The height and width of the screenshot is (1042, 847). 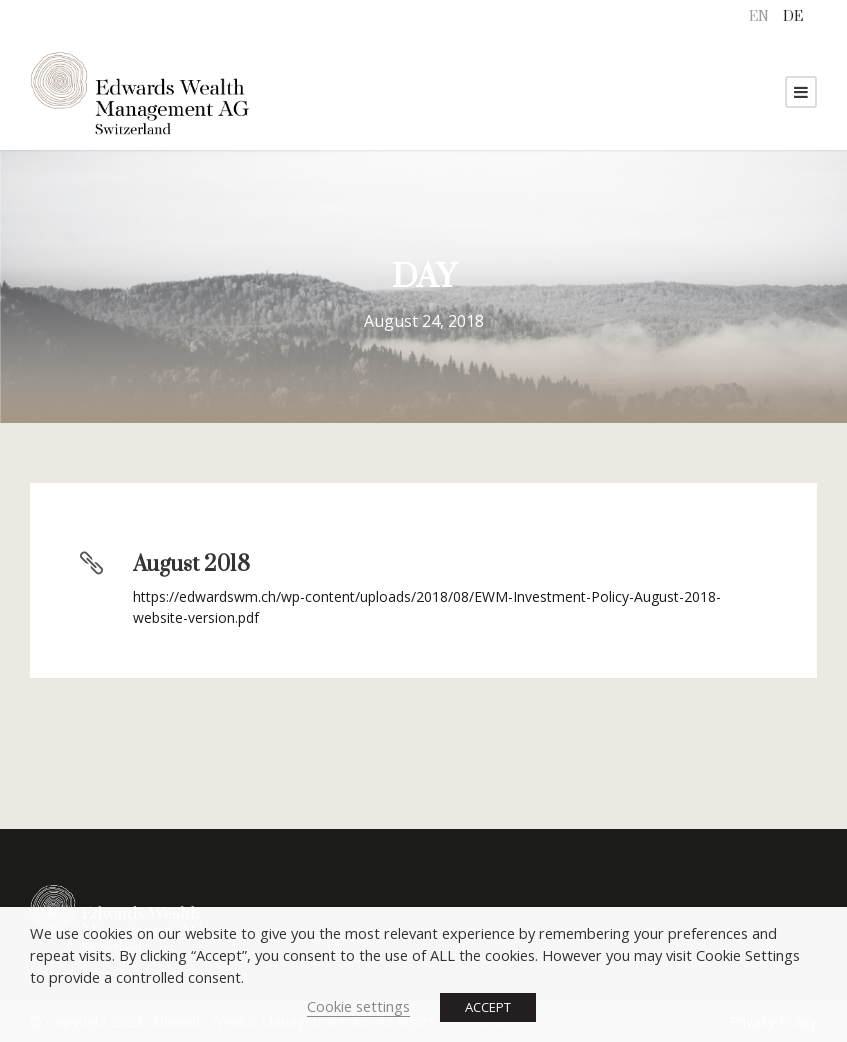 I want to click on Cookie settings [button], so click(x=358, y=1006).